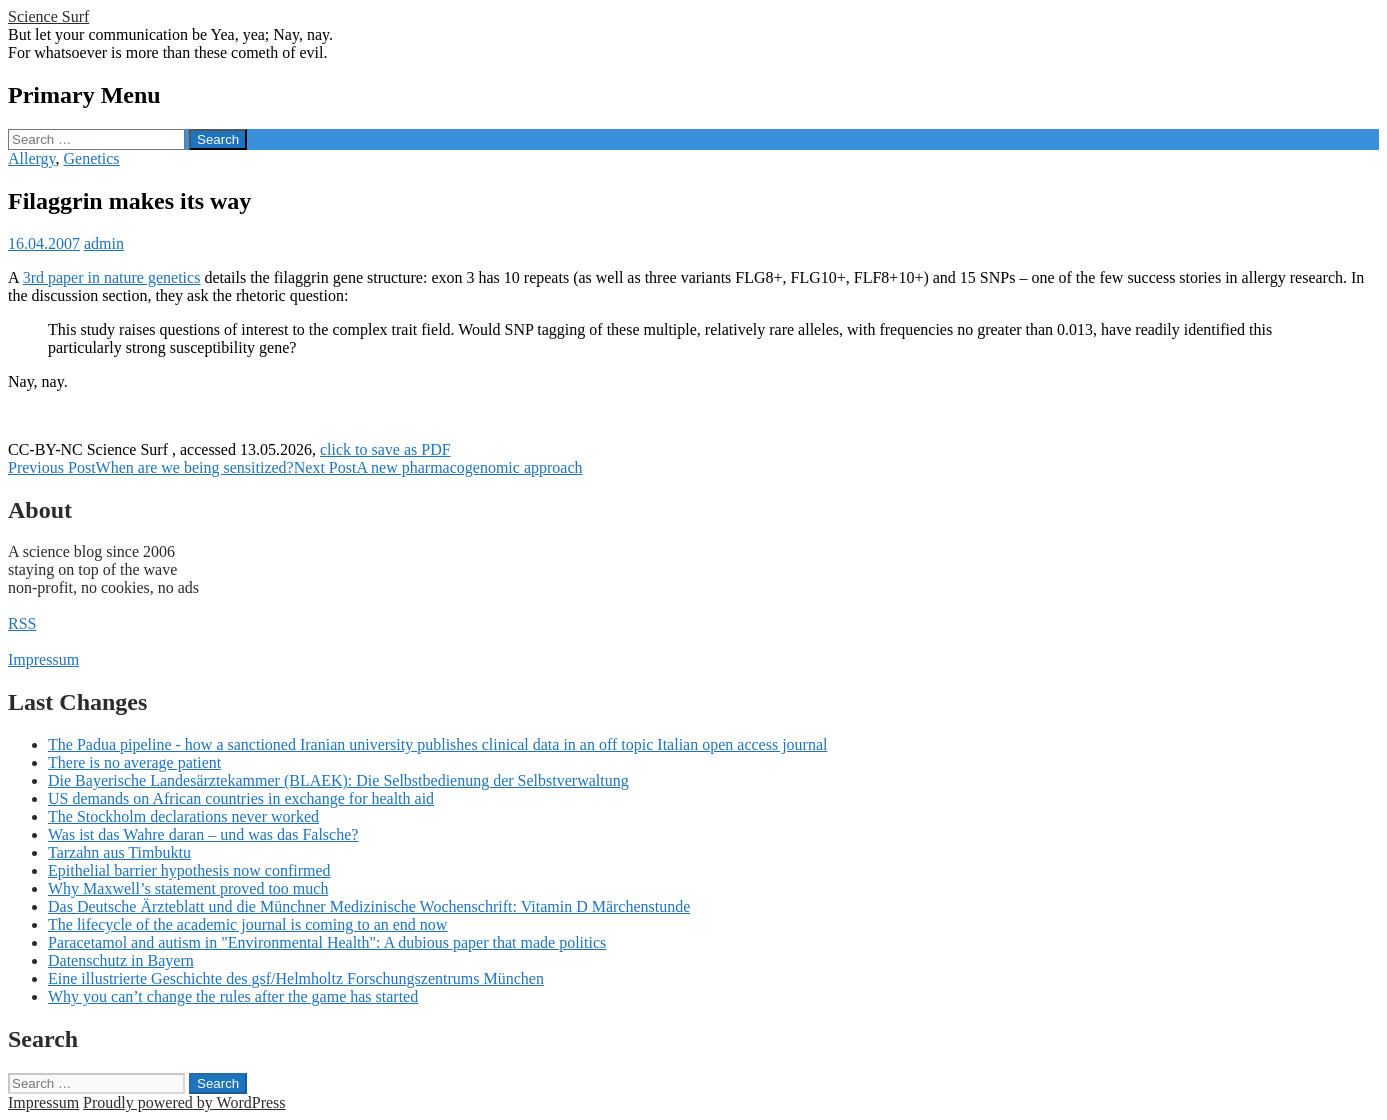  Describe the element at coordinates (151, 467) in the screenshot. I see `When are we being sensitized?` at that location.